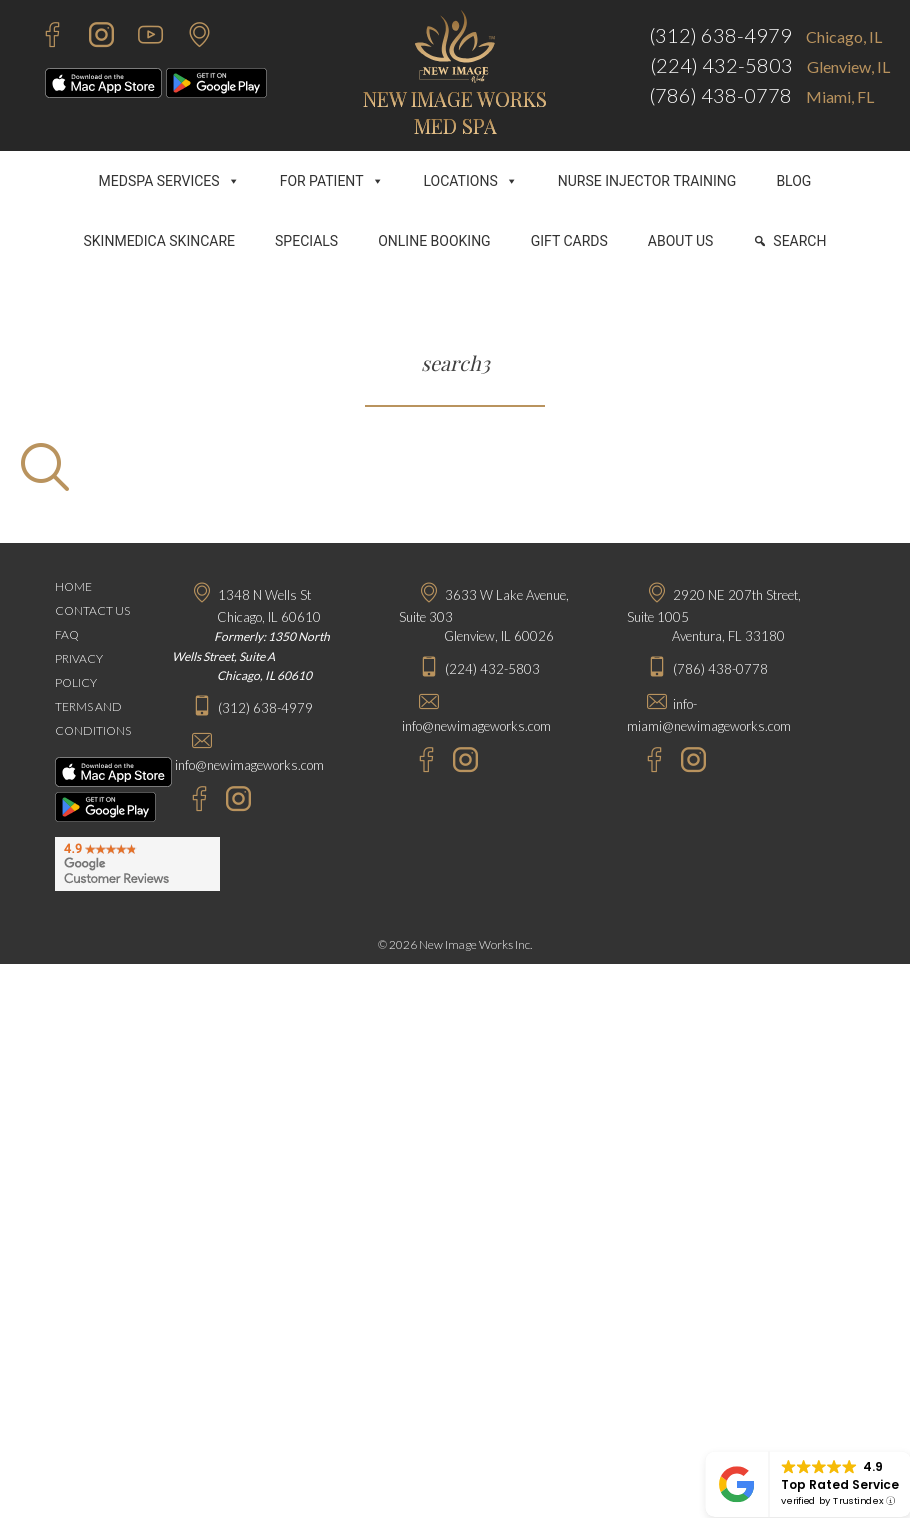 The height and width of the screenshot is (1518, 910). I want to click on (312) 638-4979, so click(720, 35).